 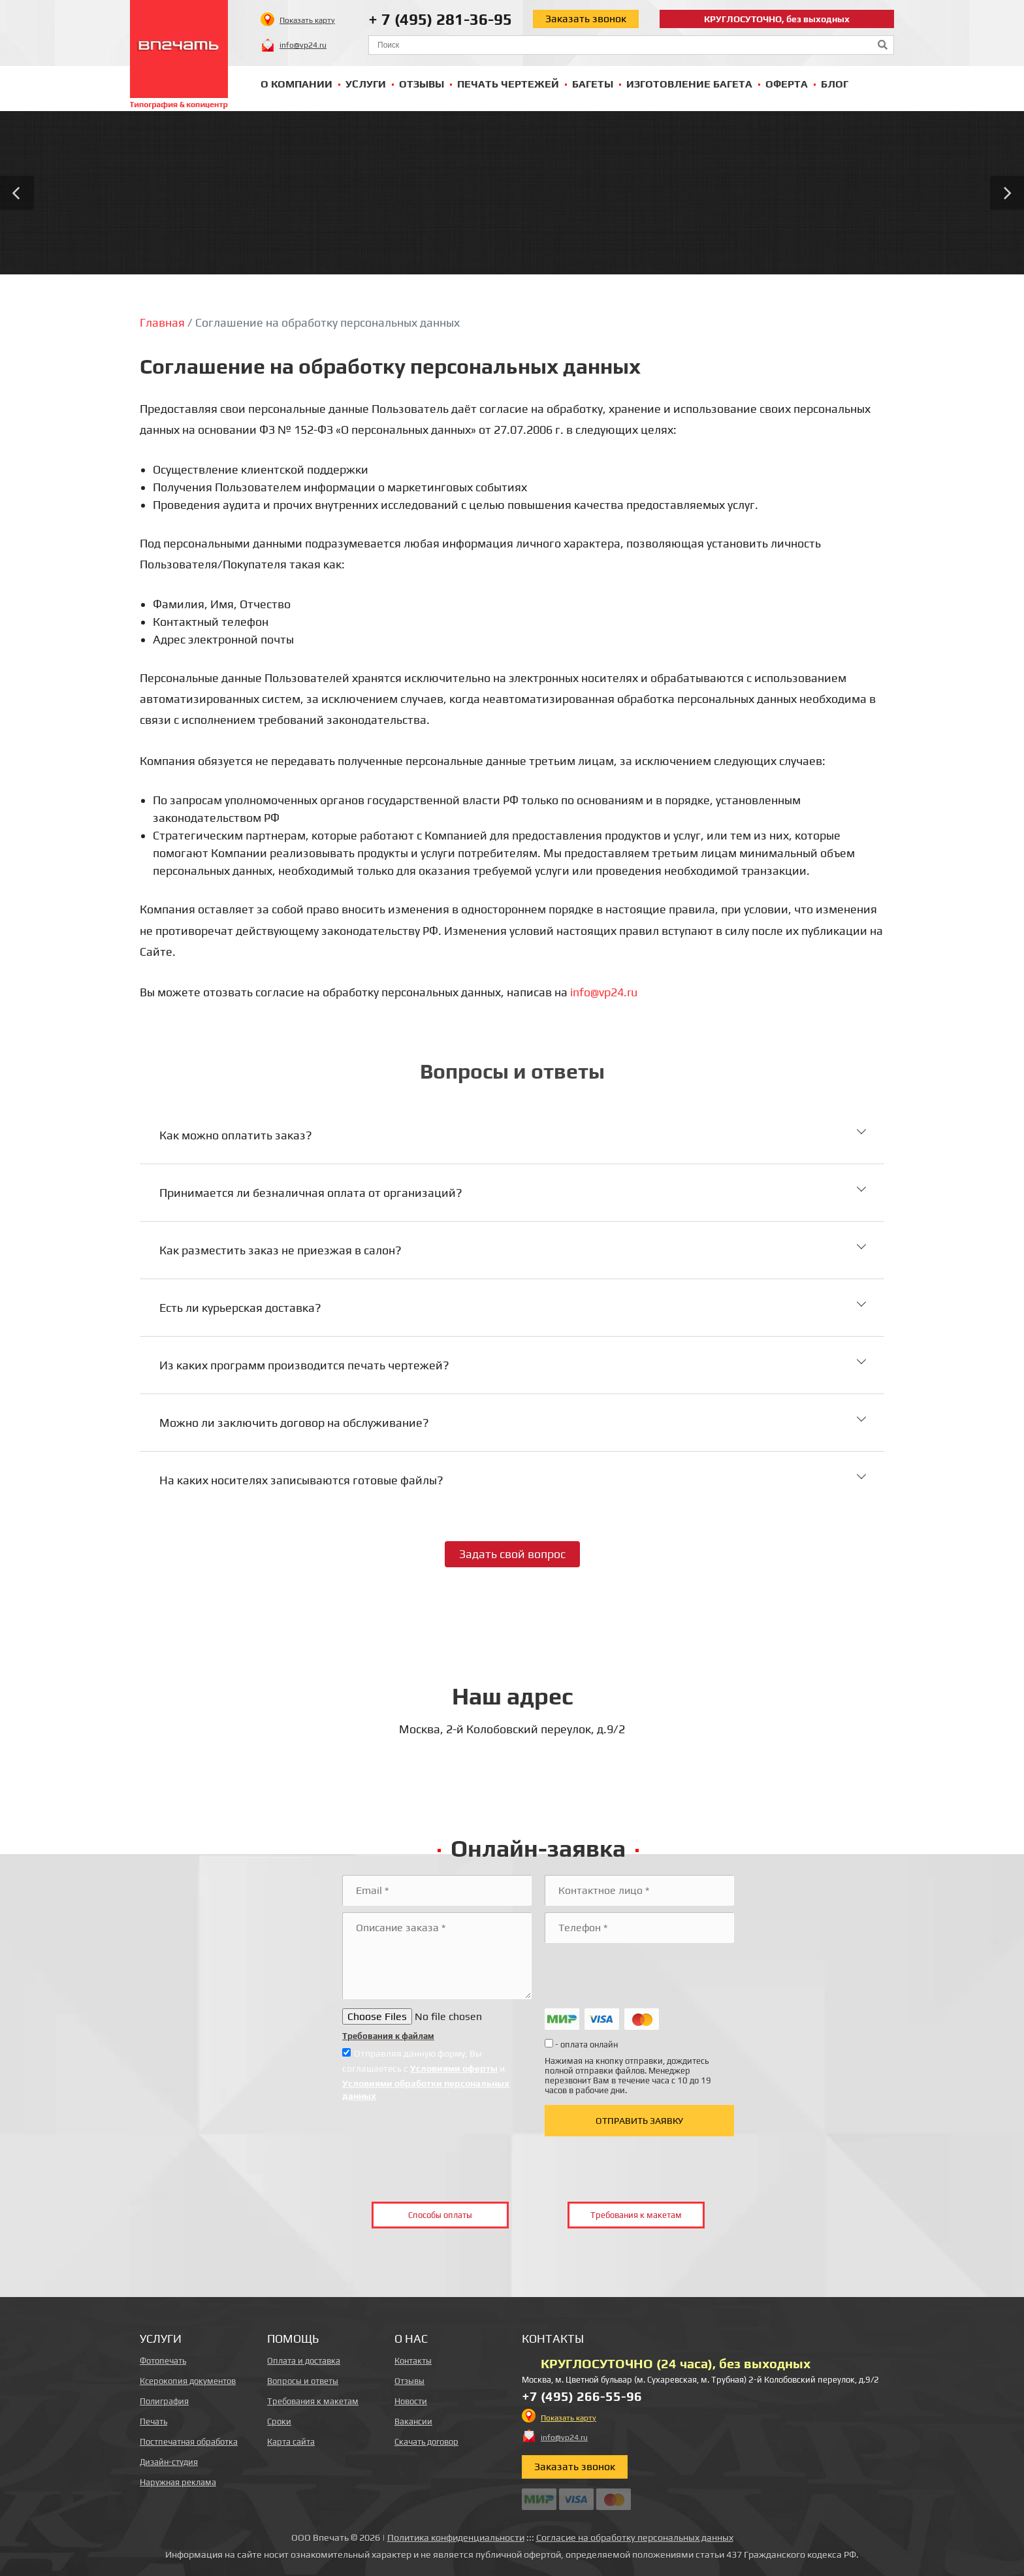 I want to click on Печать чертежей, so click(x=508, y=84).